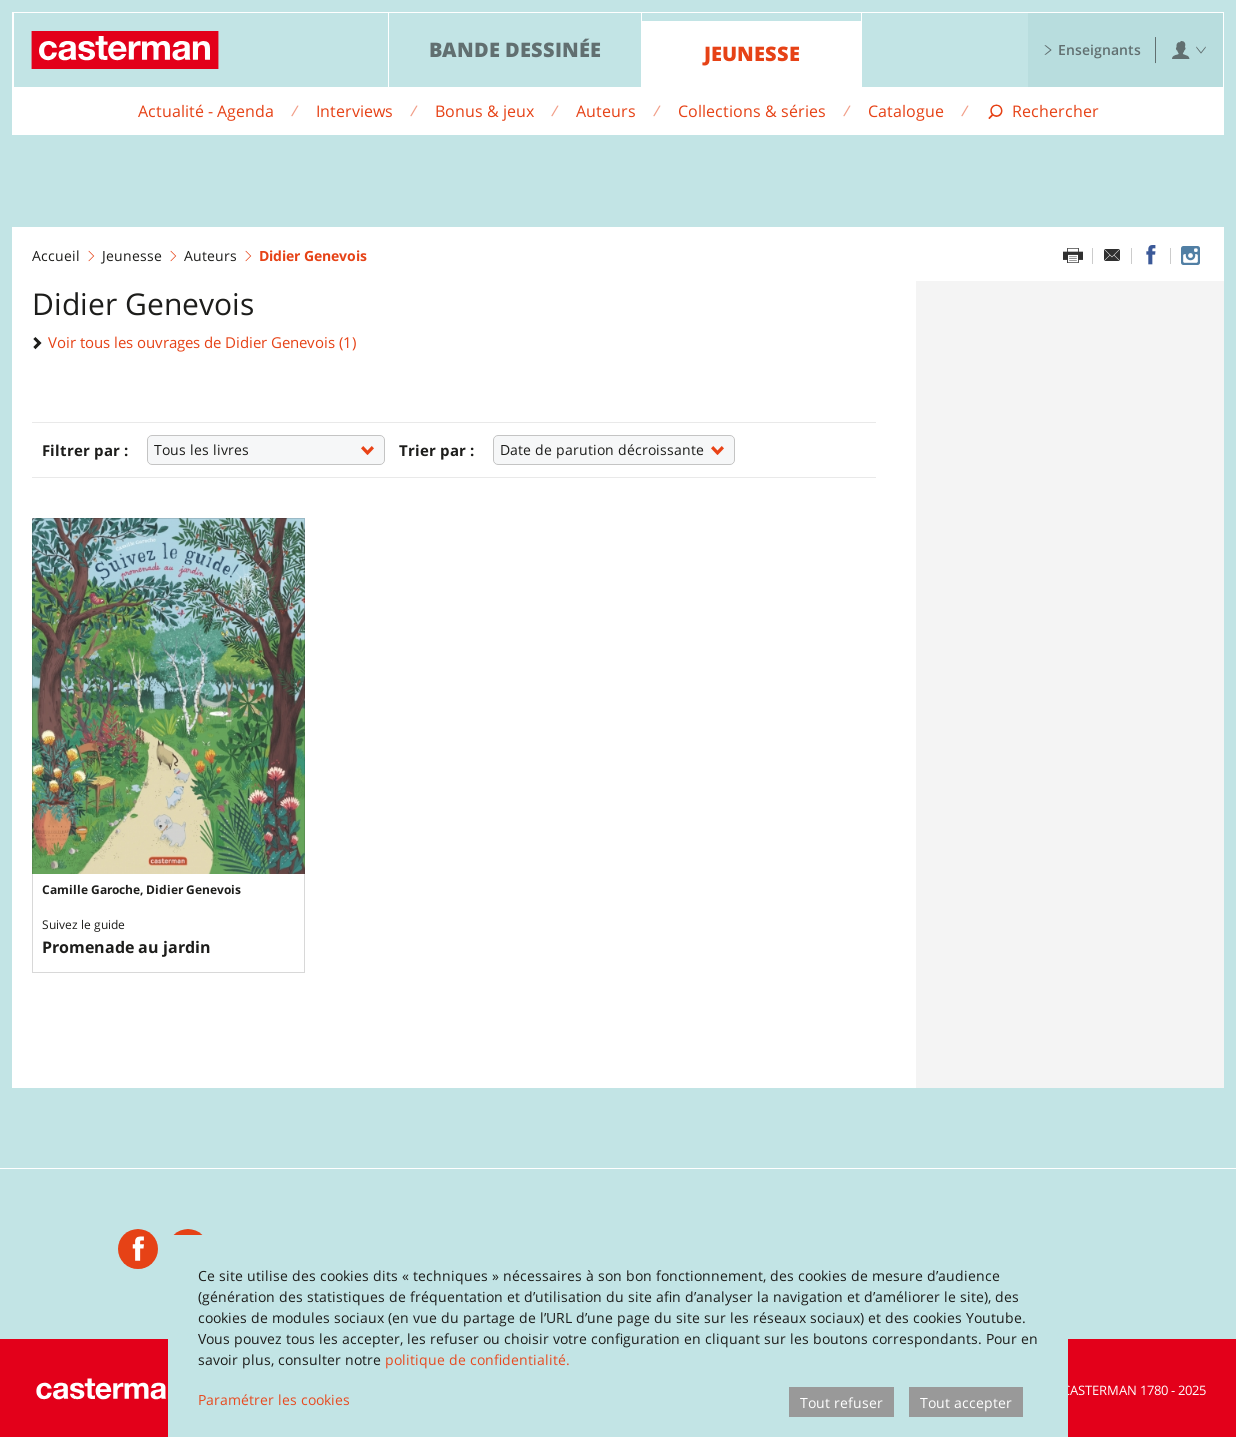 The height and width of the screenshot is (1437, 1236). I want to click on Accueil, so click(56, 255).